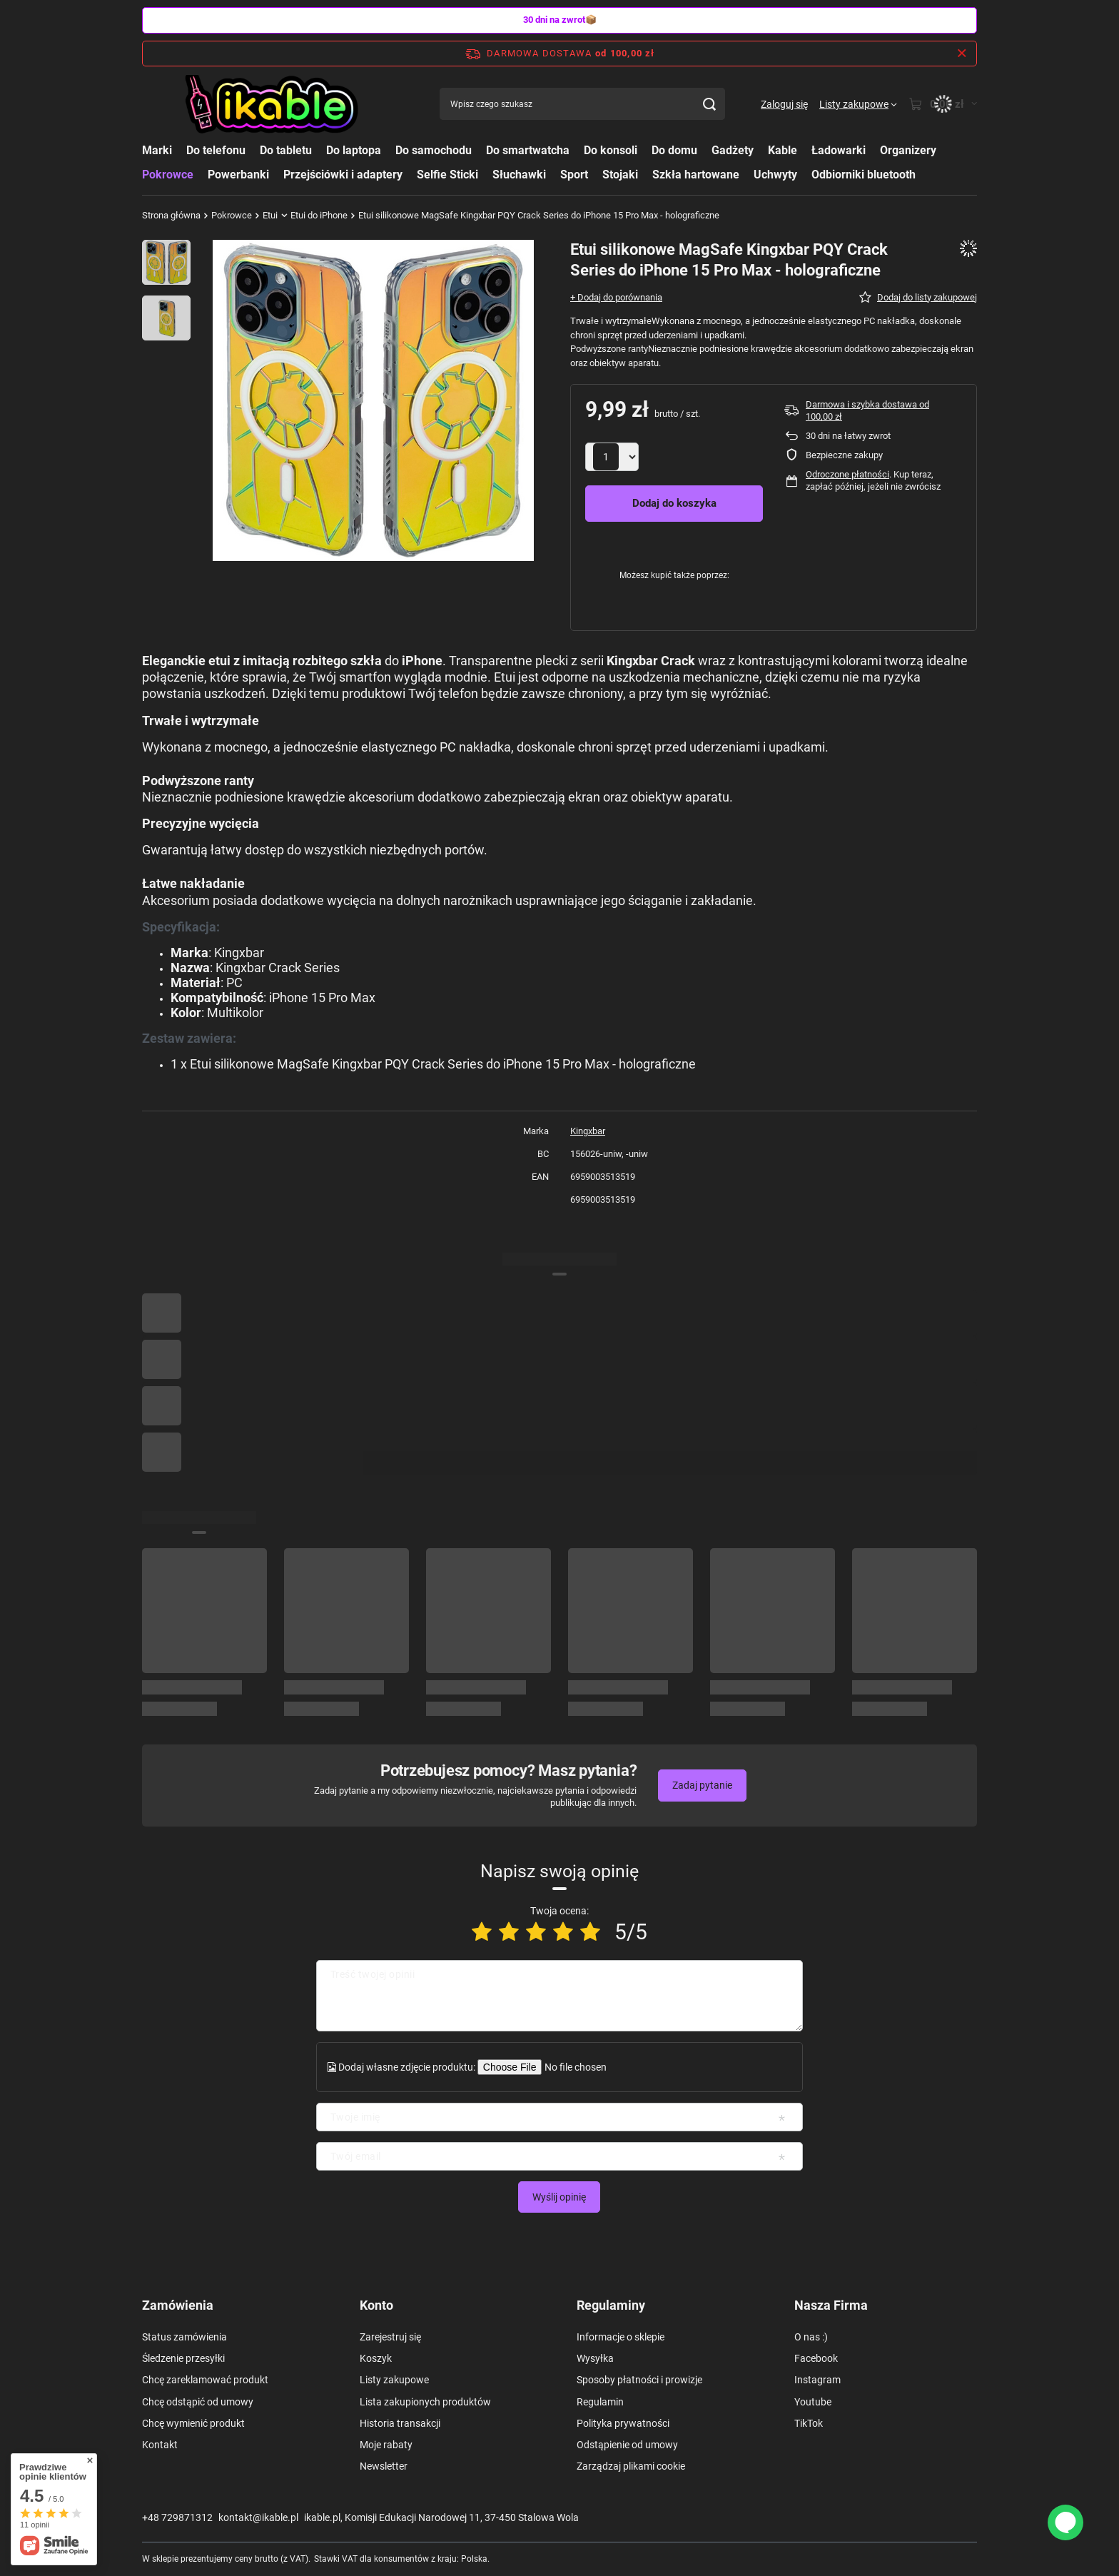  What do you see at coordinates (782, 150) in the screenshot?
I see `Kable` at bounding box center [782, 150].